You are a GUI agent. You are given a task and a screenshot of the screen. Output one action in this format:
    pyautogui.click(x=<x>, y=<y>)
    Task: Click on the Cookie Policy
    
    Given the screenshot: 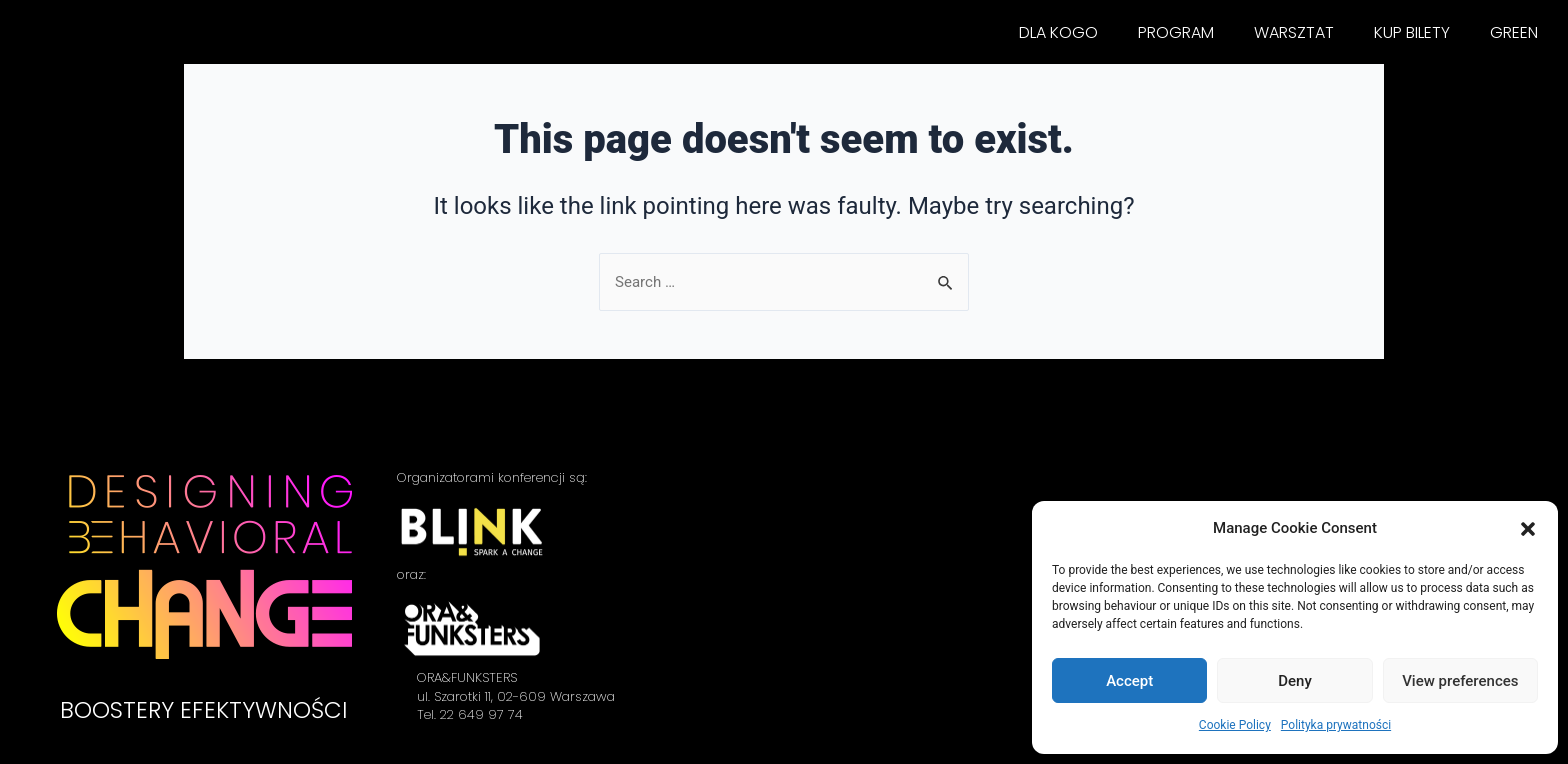 What is the action you would take?
    pyautogui.click(x=1235, y=725)
    